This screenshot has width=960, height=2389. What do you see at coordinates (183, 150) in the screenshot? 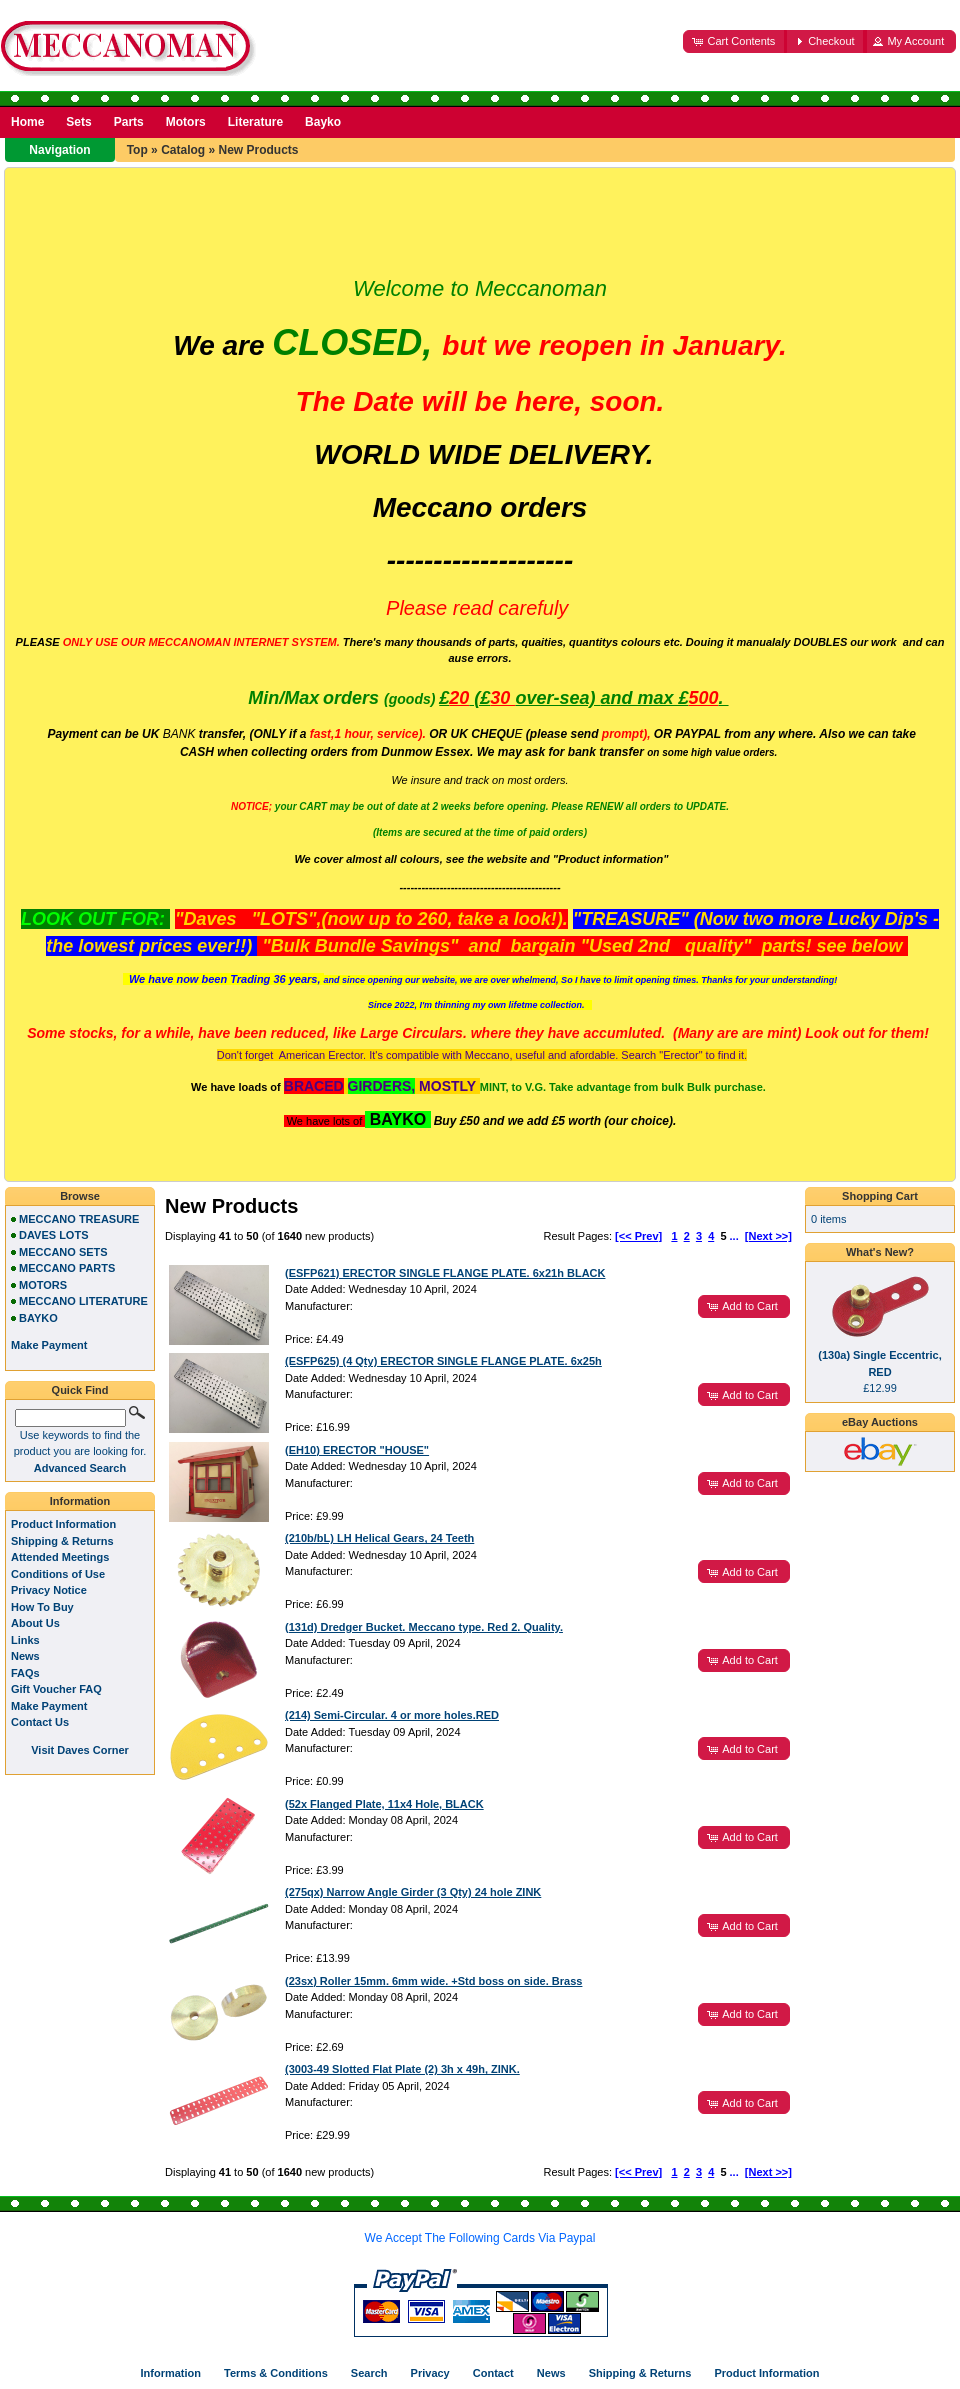
I see `Catalog` at bounding box center [183, 150].